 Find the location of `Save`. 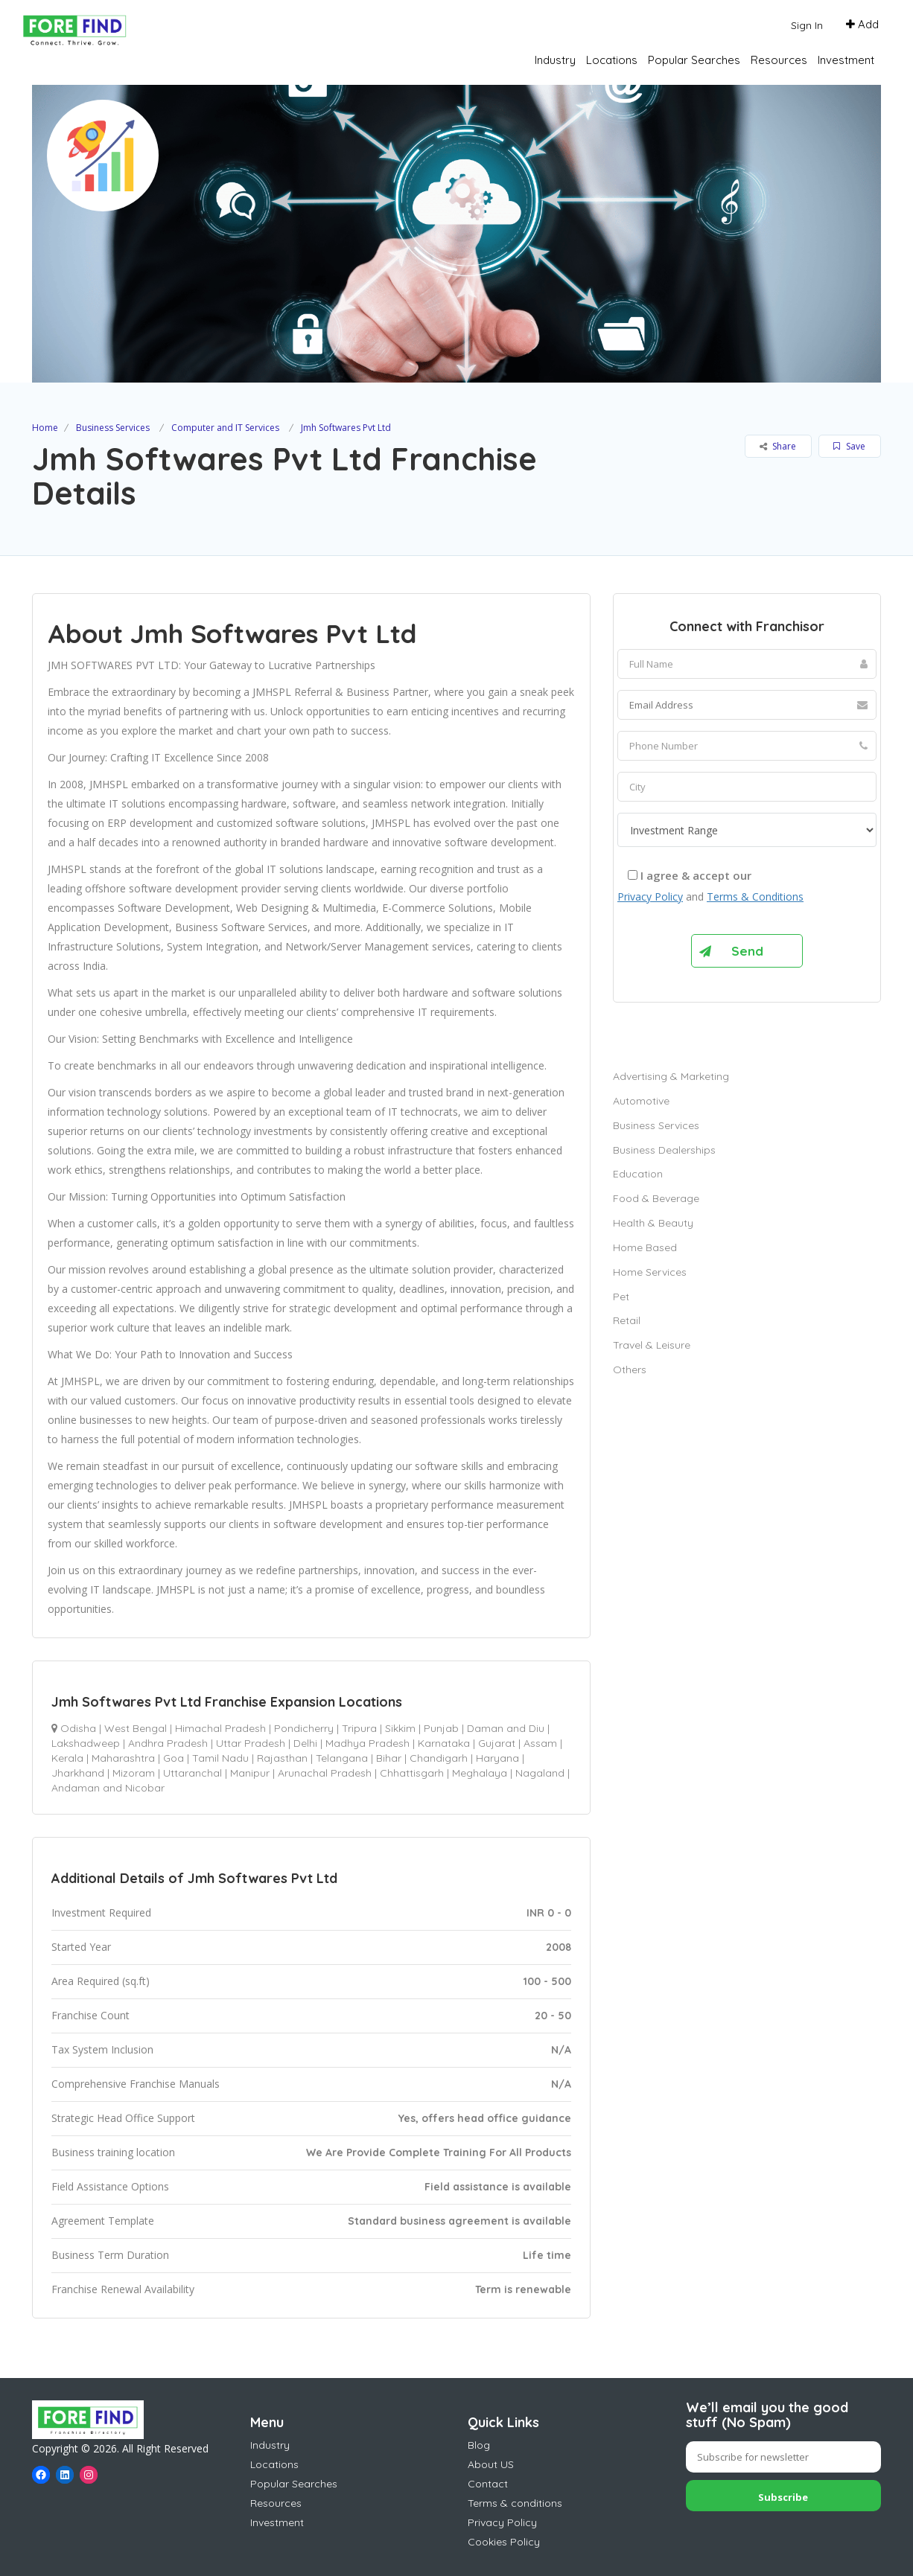

Save is located at coordinates (849, 446).